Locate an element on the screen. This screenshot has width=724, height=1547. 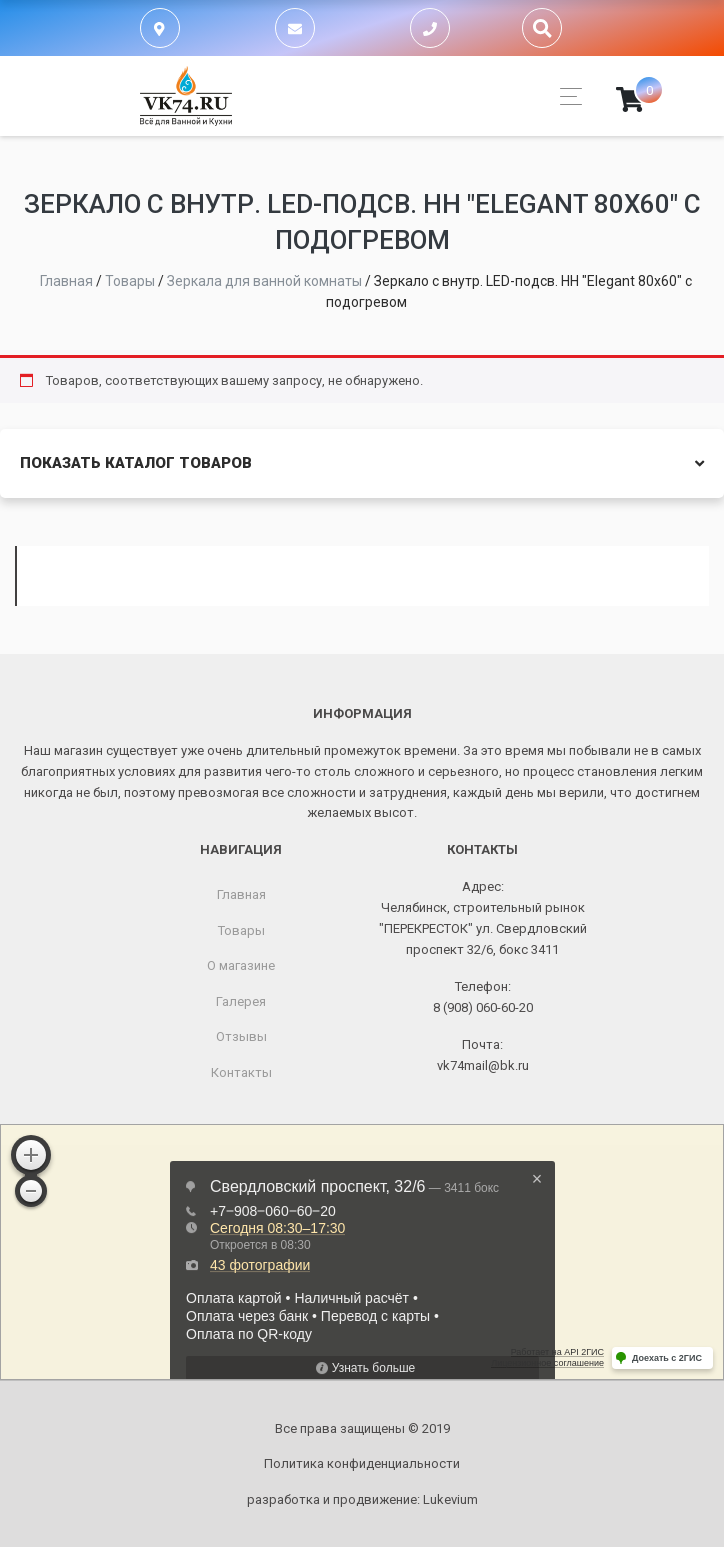
Политика конфиденциальности is located at coordinates (362, 1463).